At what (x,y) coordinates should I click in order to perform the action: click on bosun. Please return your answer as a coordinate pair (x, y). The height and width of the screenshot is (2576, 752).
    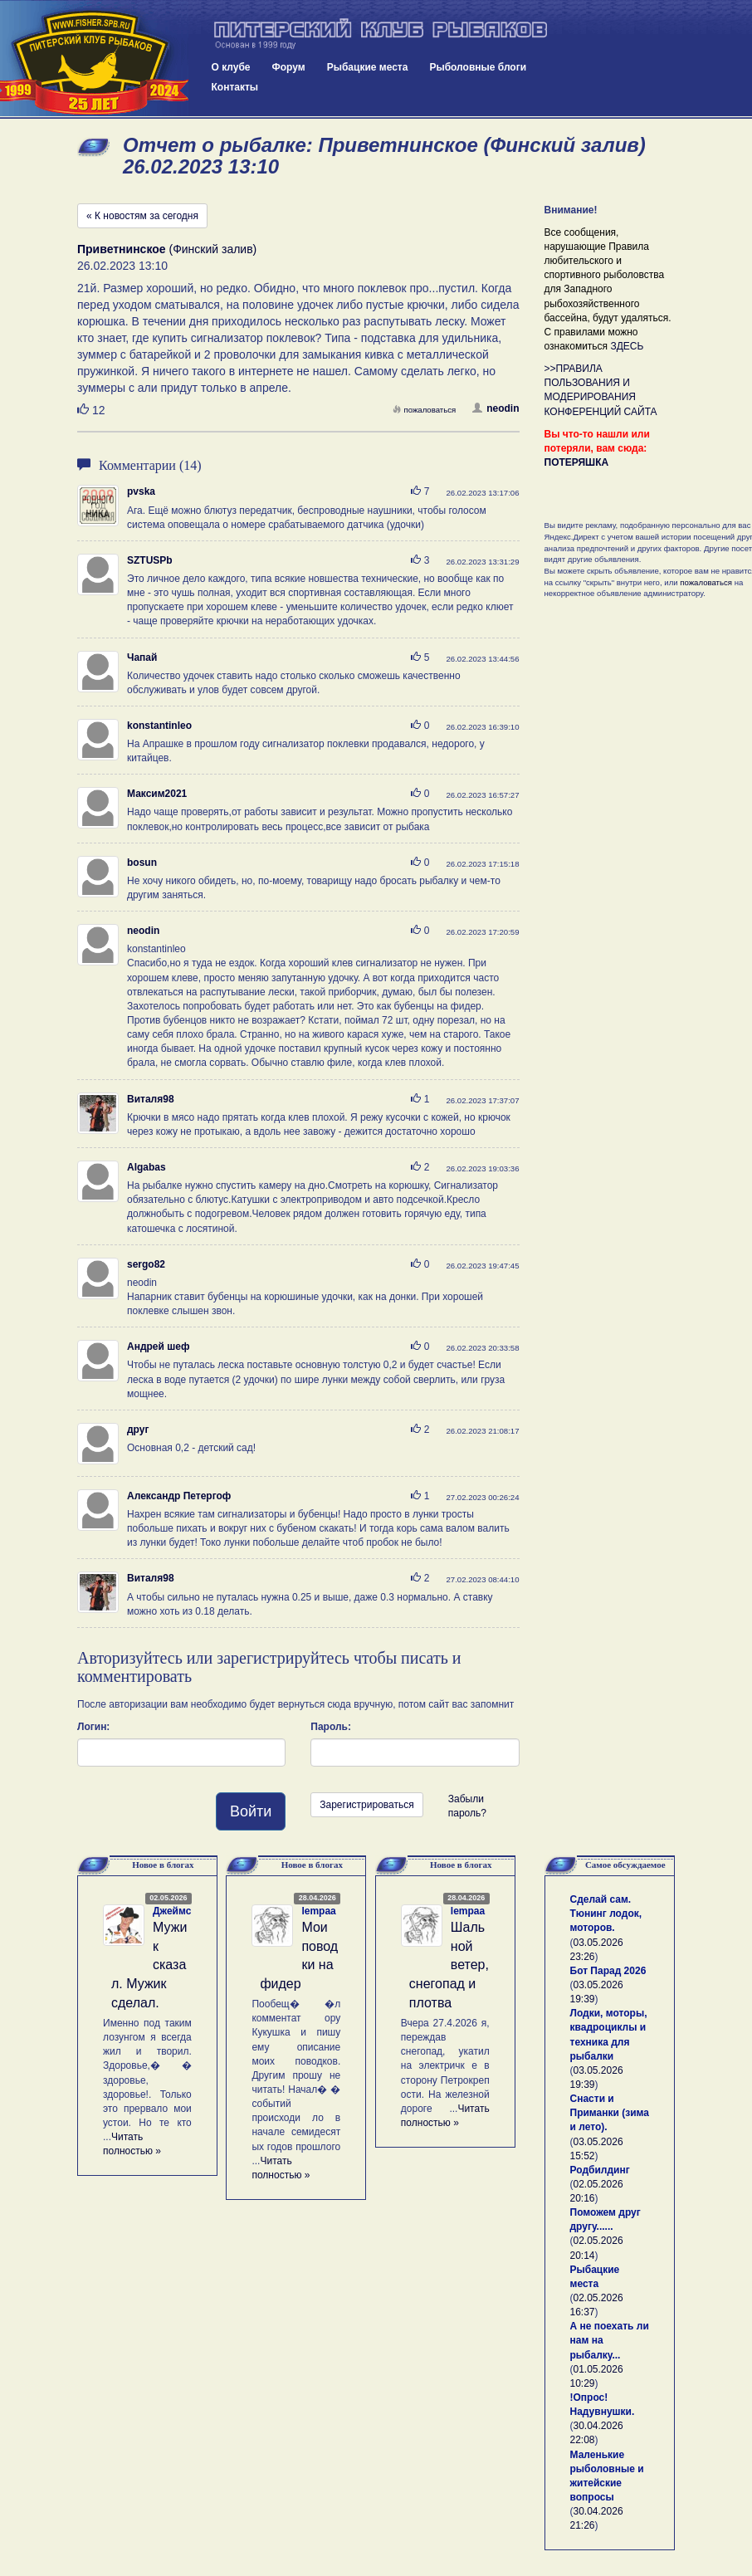
    Looking at the image, I should click on (142, 862).